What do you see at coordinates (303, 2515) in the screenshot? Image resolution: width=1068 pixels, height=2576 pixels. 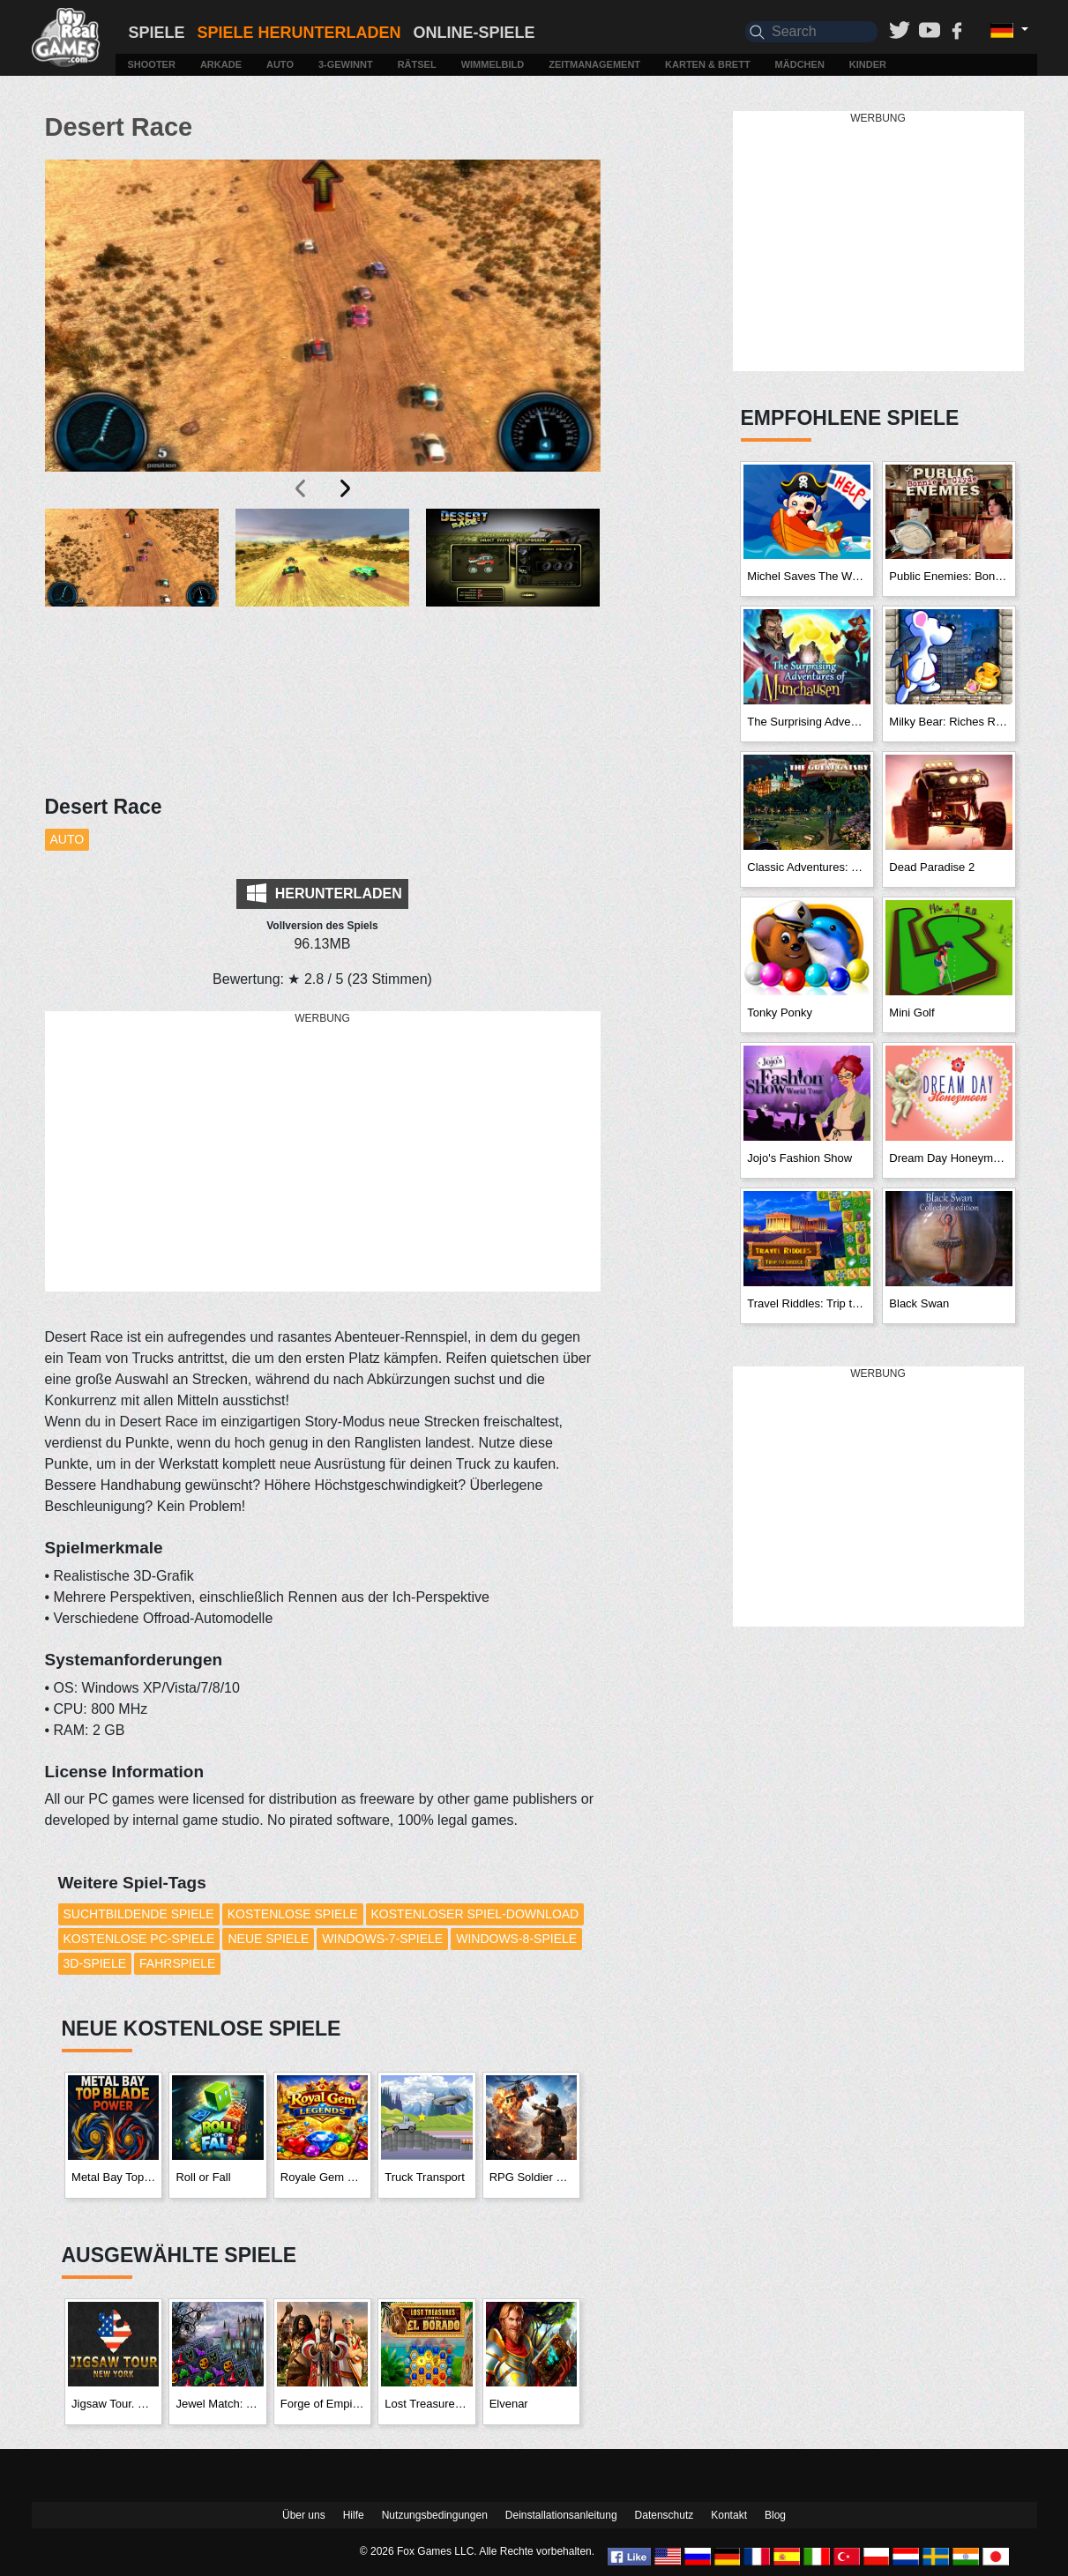 I see `Über uns` at bounding box center [303, 2515].